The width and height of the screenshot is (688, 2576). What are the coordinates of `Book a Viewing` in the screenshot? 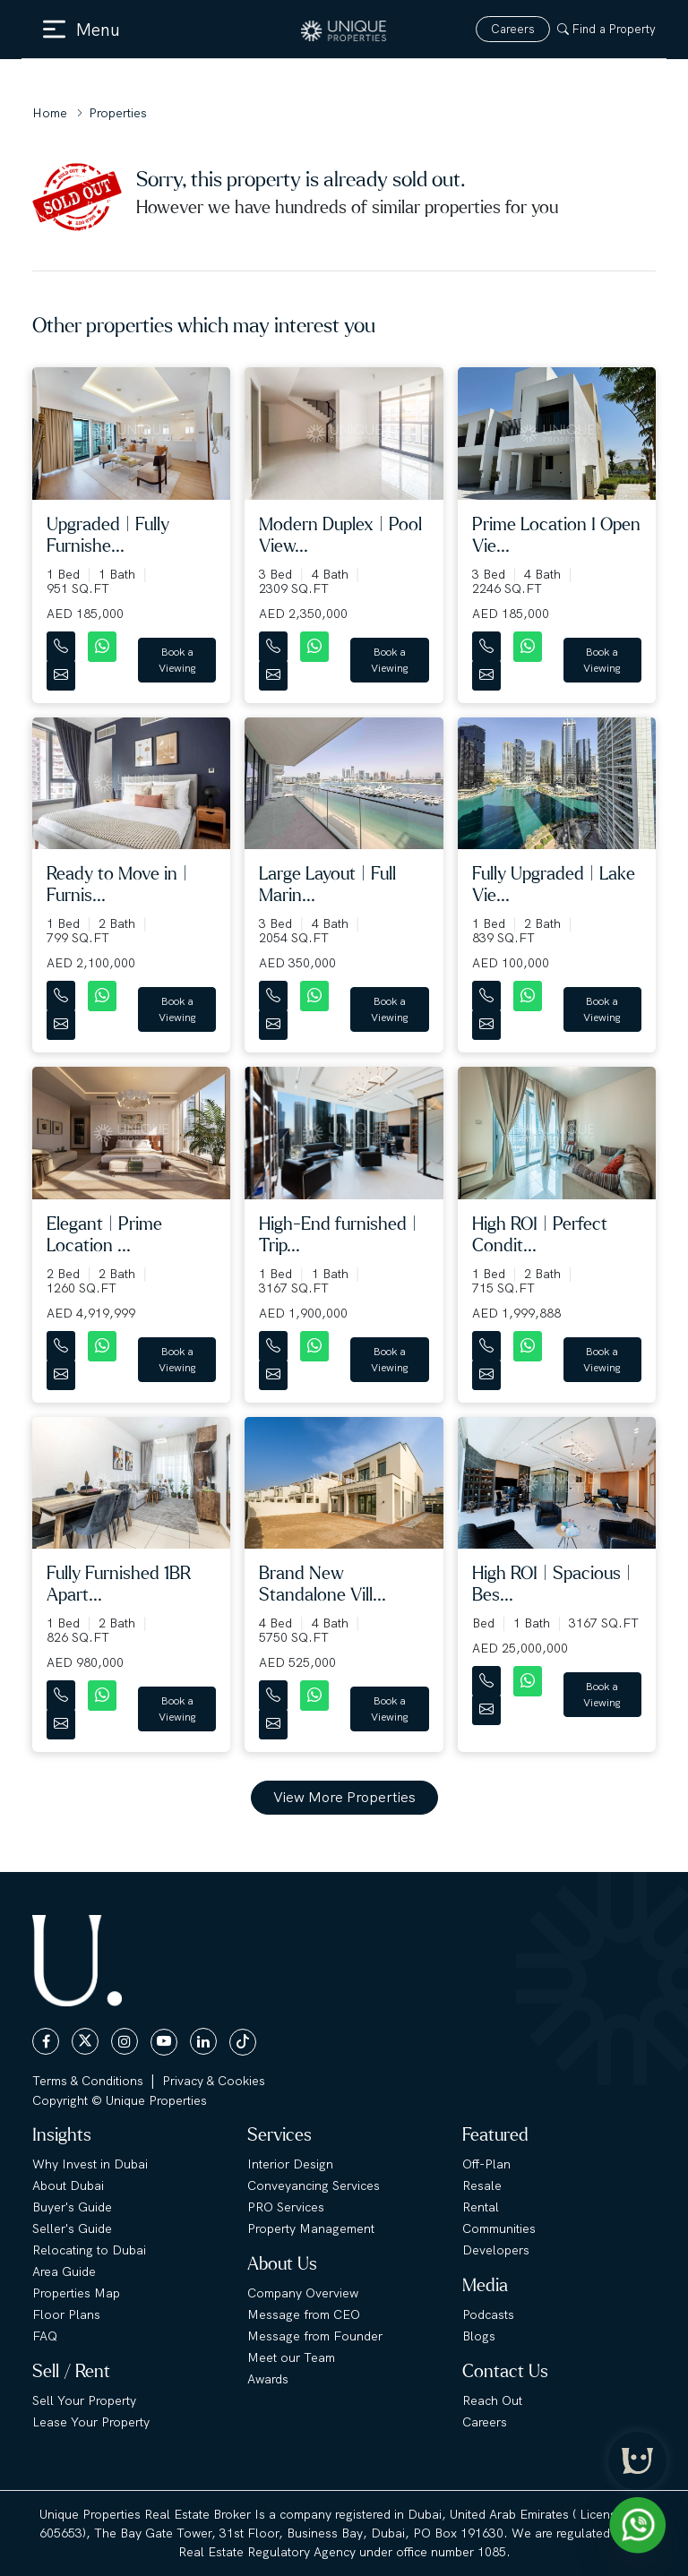 It's located at (177, 660).